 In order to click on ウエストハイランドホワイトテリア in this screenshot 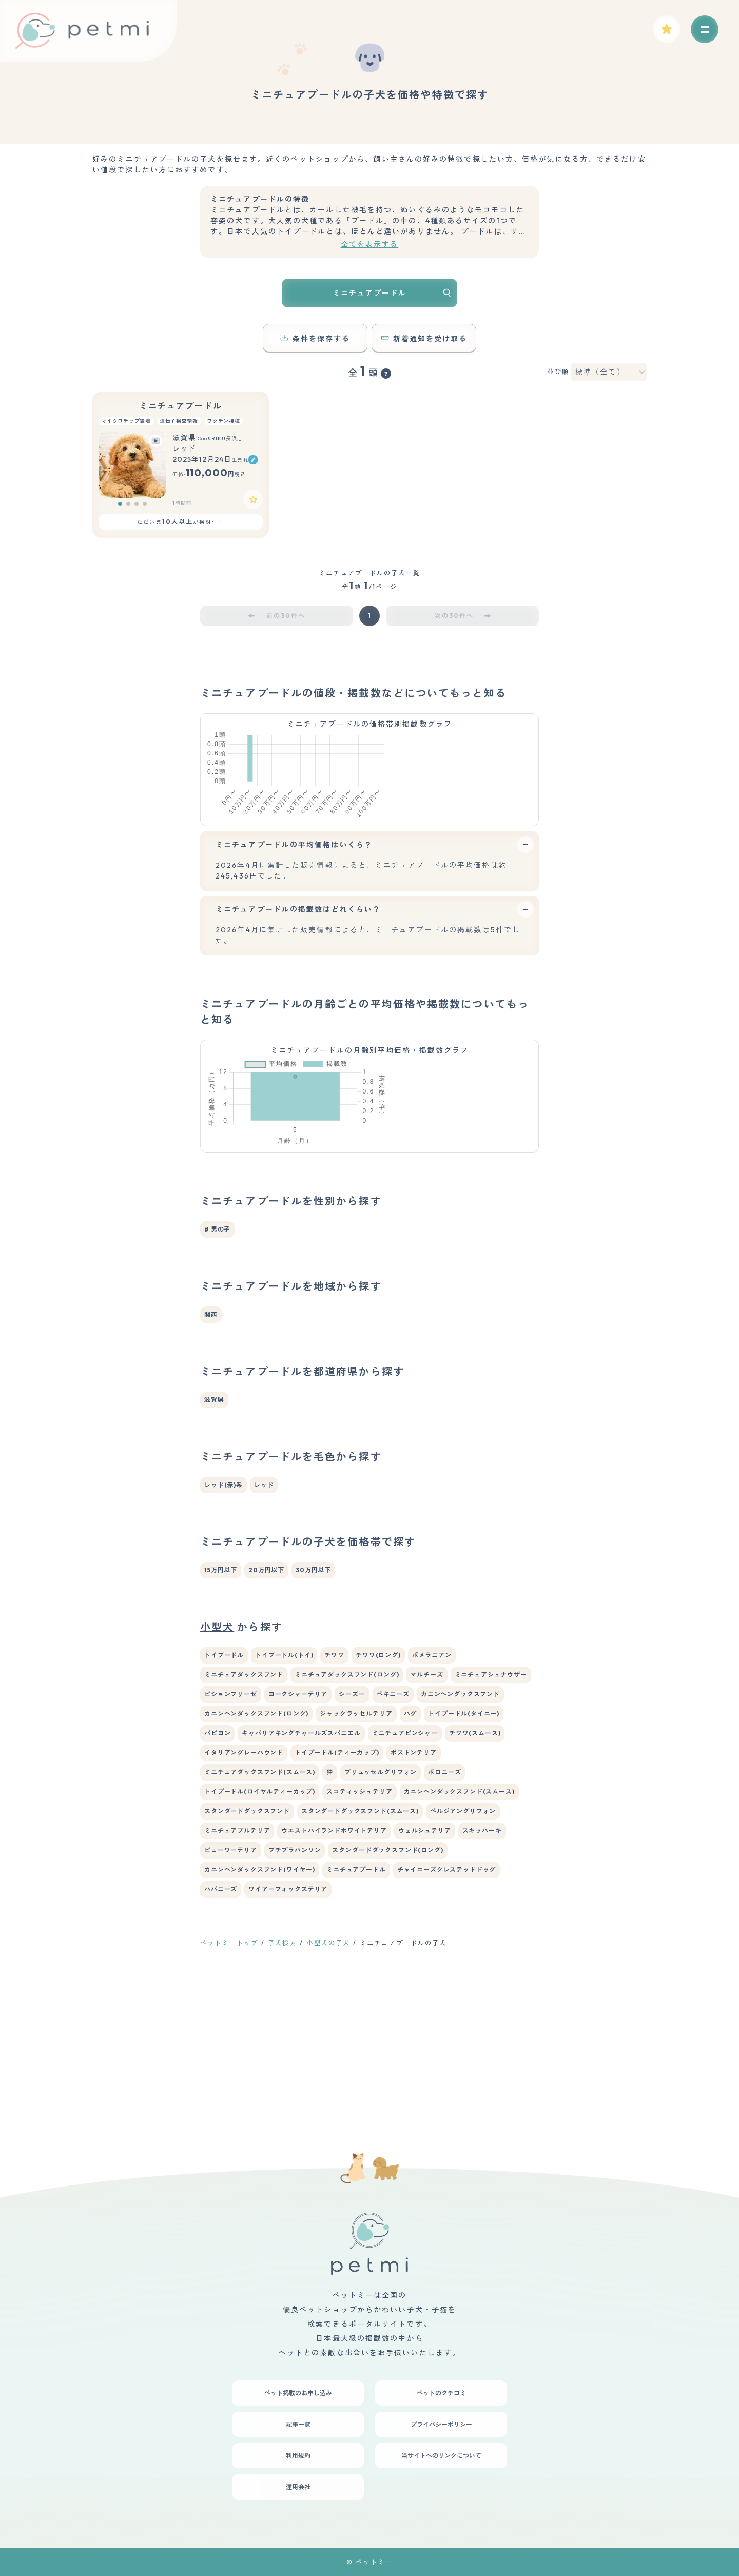, I will do `click(333, 1976)`.